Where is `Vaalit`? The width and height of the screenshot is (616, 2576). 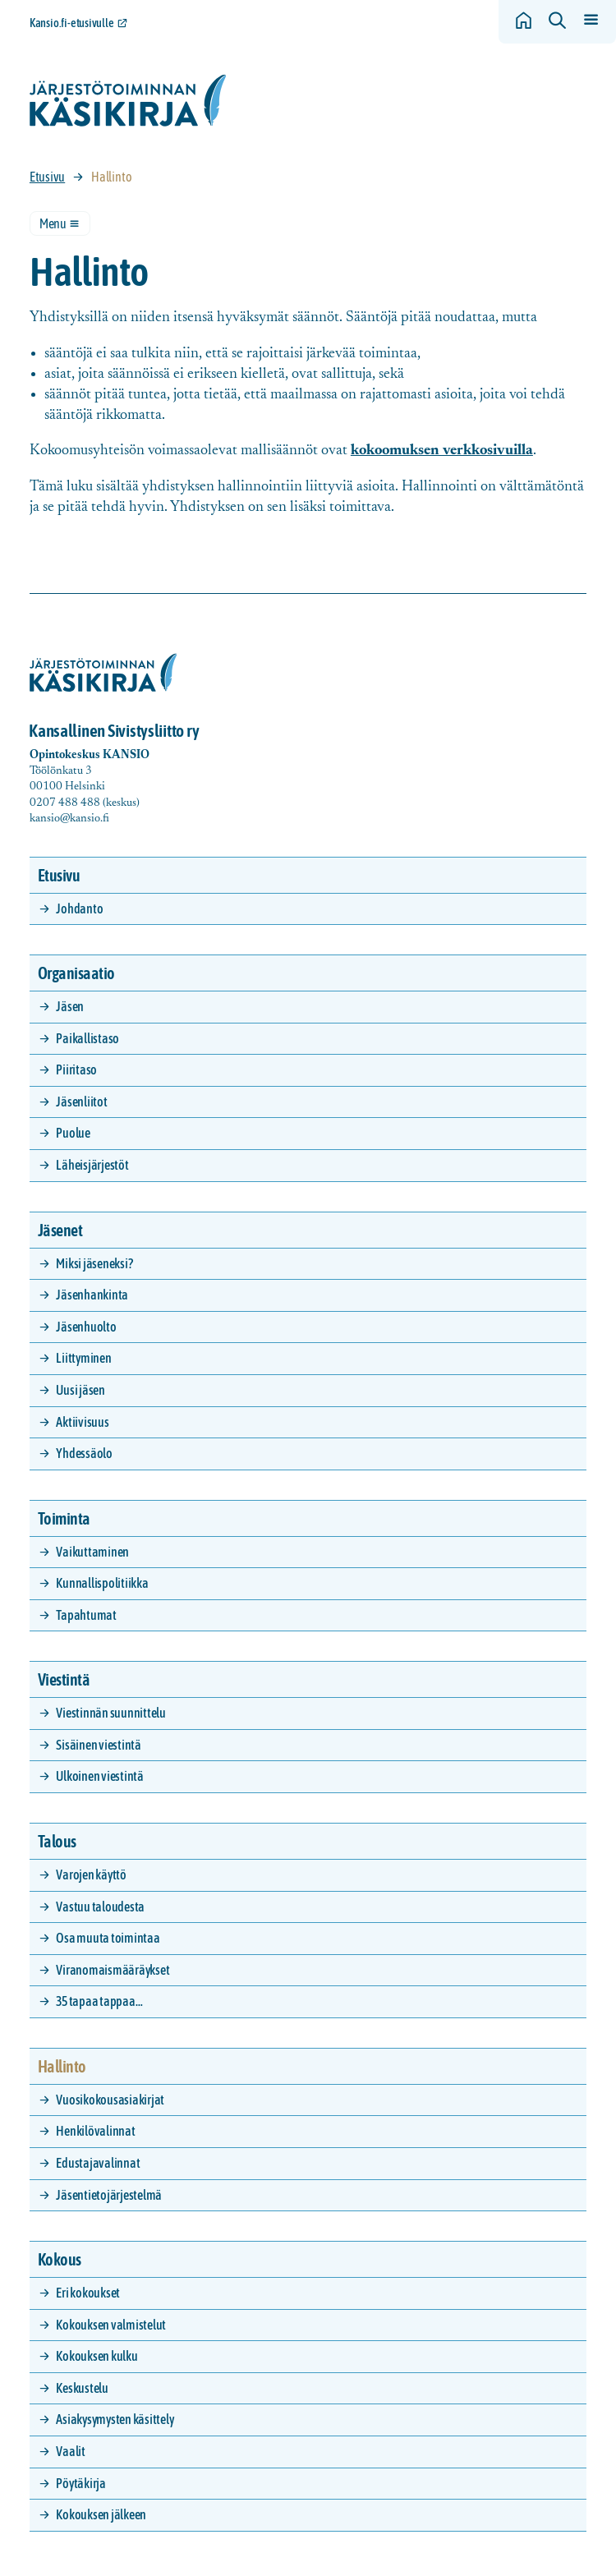
Vaalit is located at coordinates (70, 2451).